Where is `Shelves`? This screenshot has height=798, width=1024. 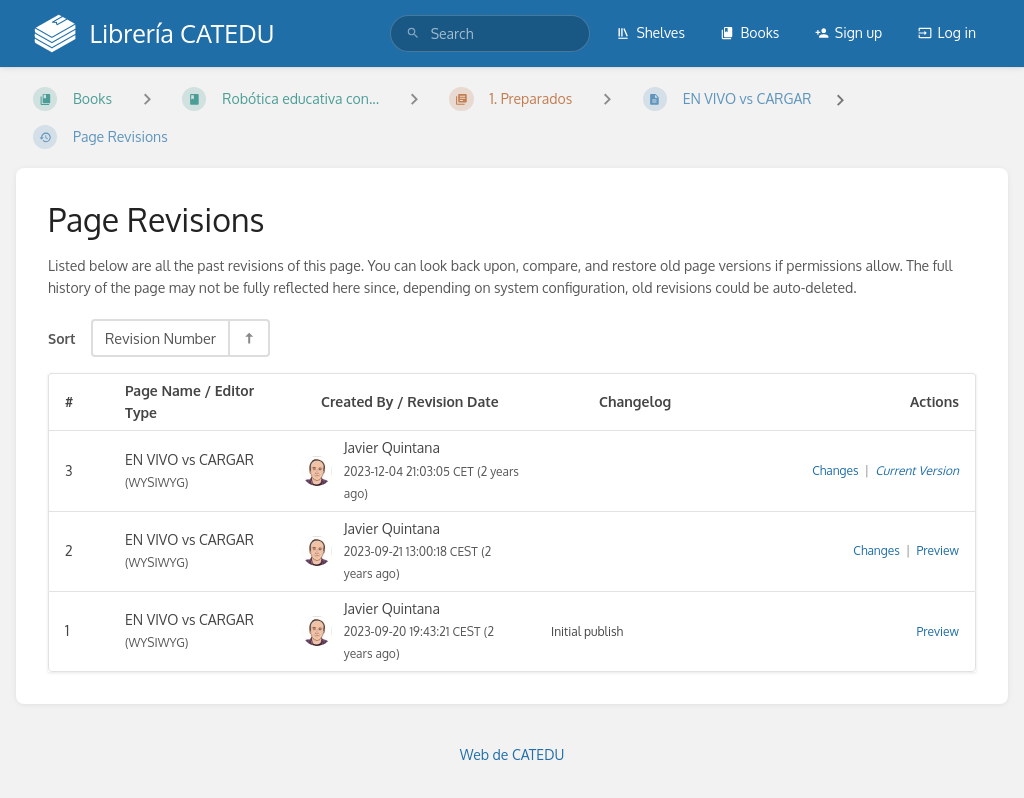 Shelves is located at coordinates (650, 32).